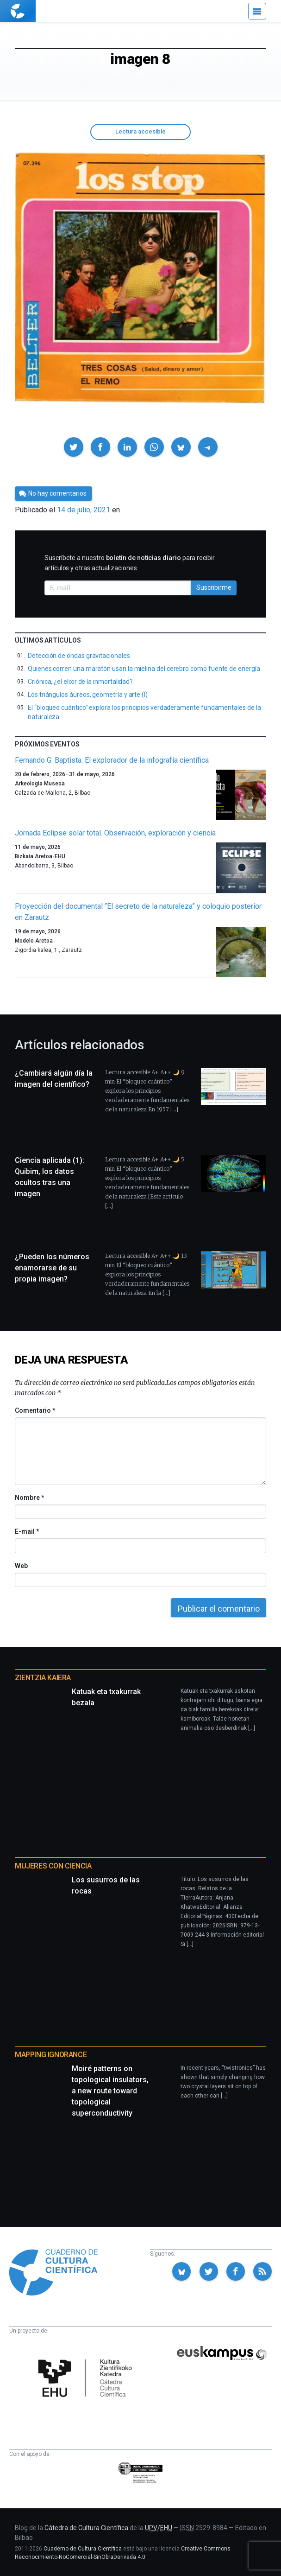  I want to click on Nombre, so click(29, 1497).